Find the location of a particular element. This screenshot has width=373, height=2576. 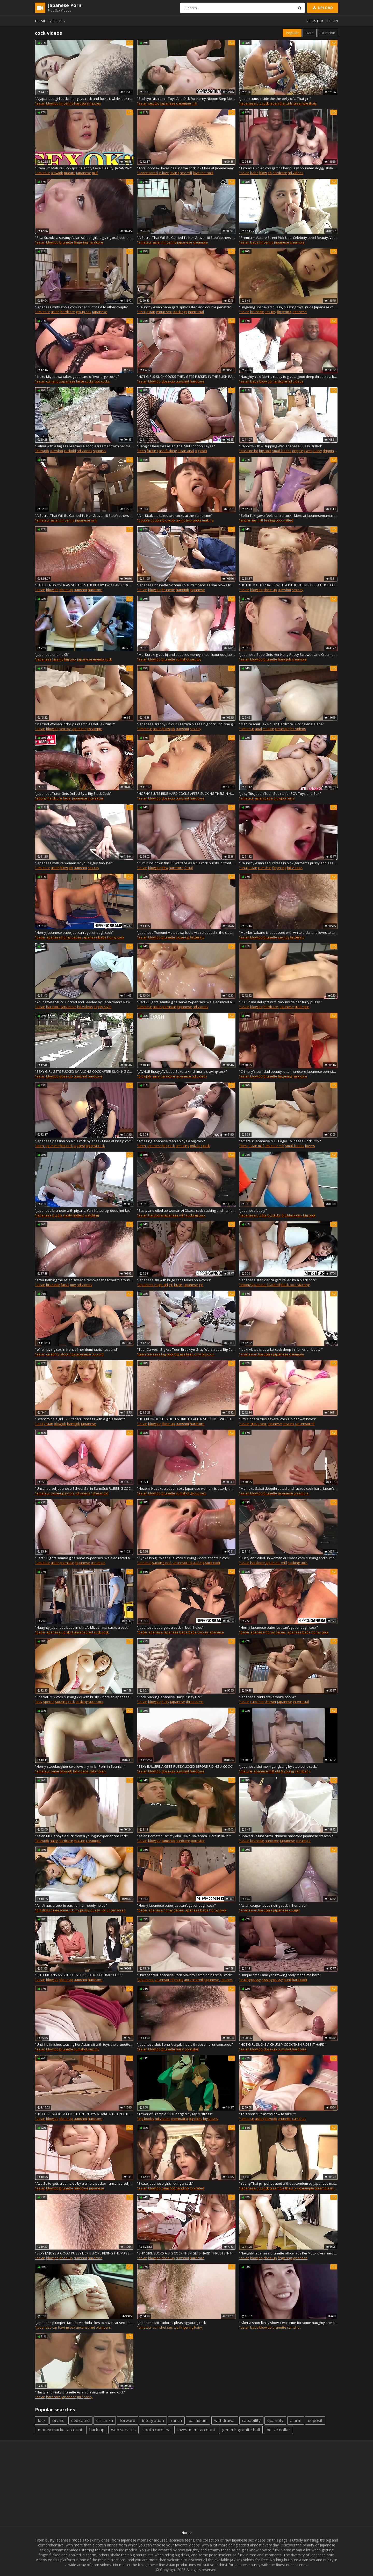

"Japanese MILF adores pleasing young cock" is located at coordinates (172, 2322).